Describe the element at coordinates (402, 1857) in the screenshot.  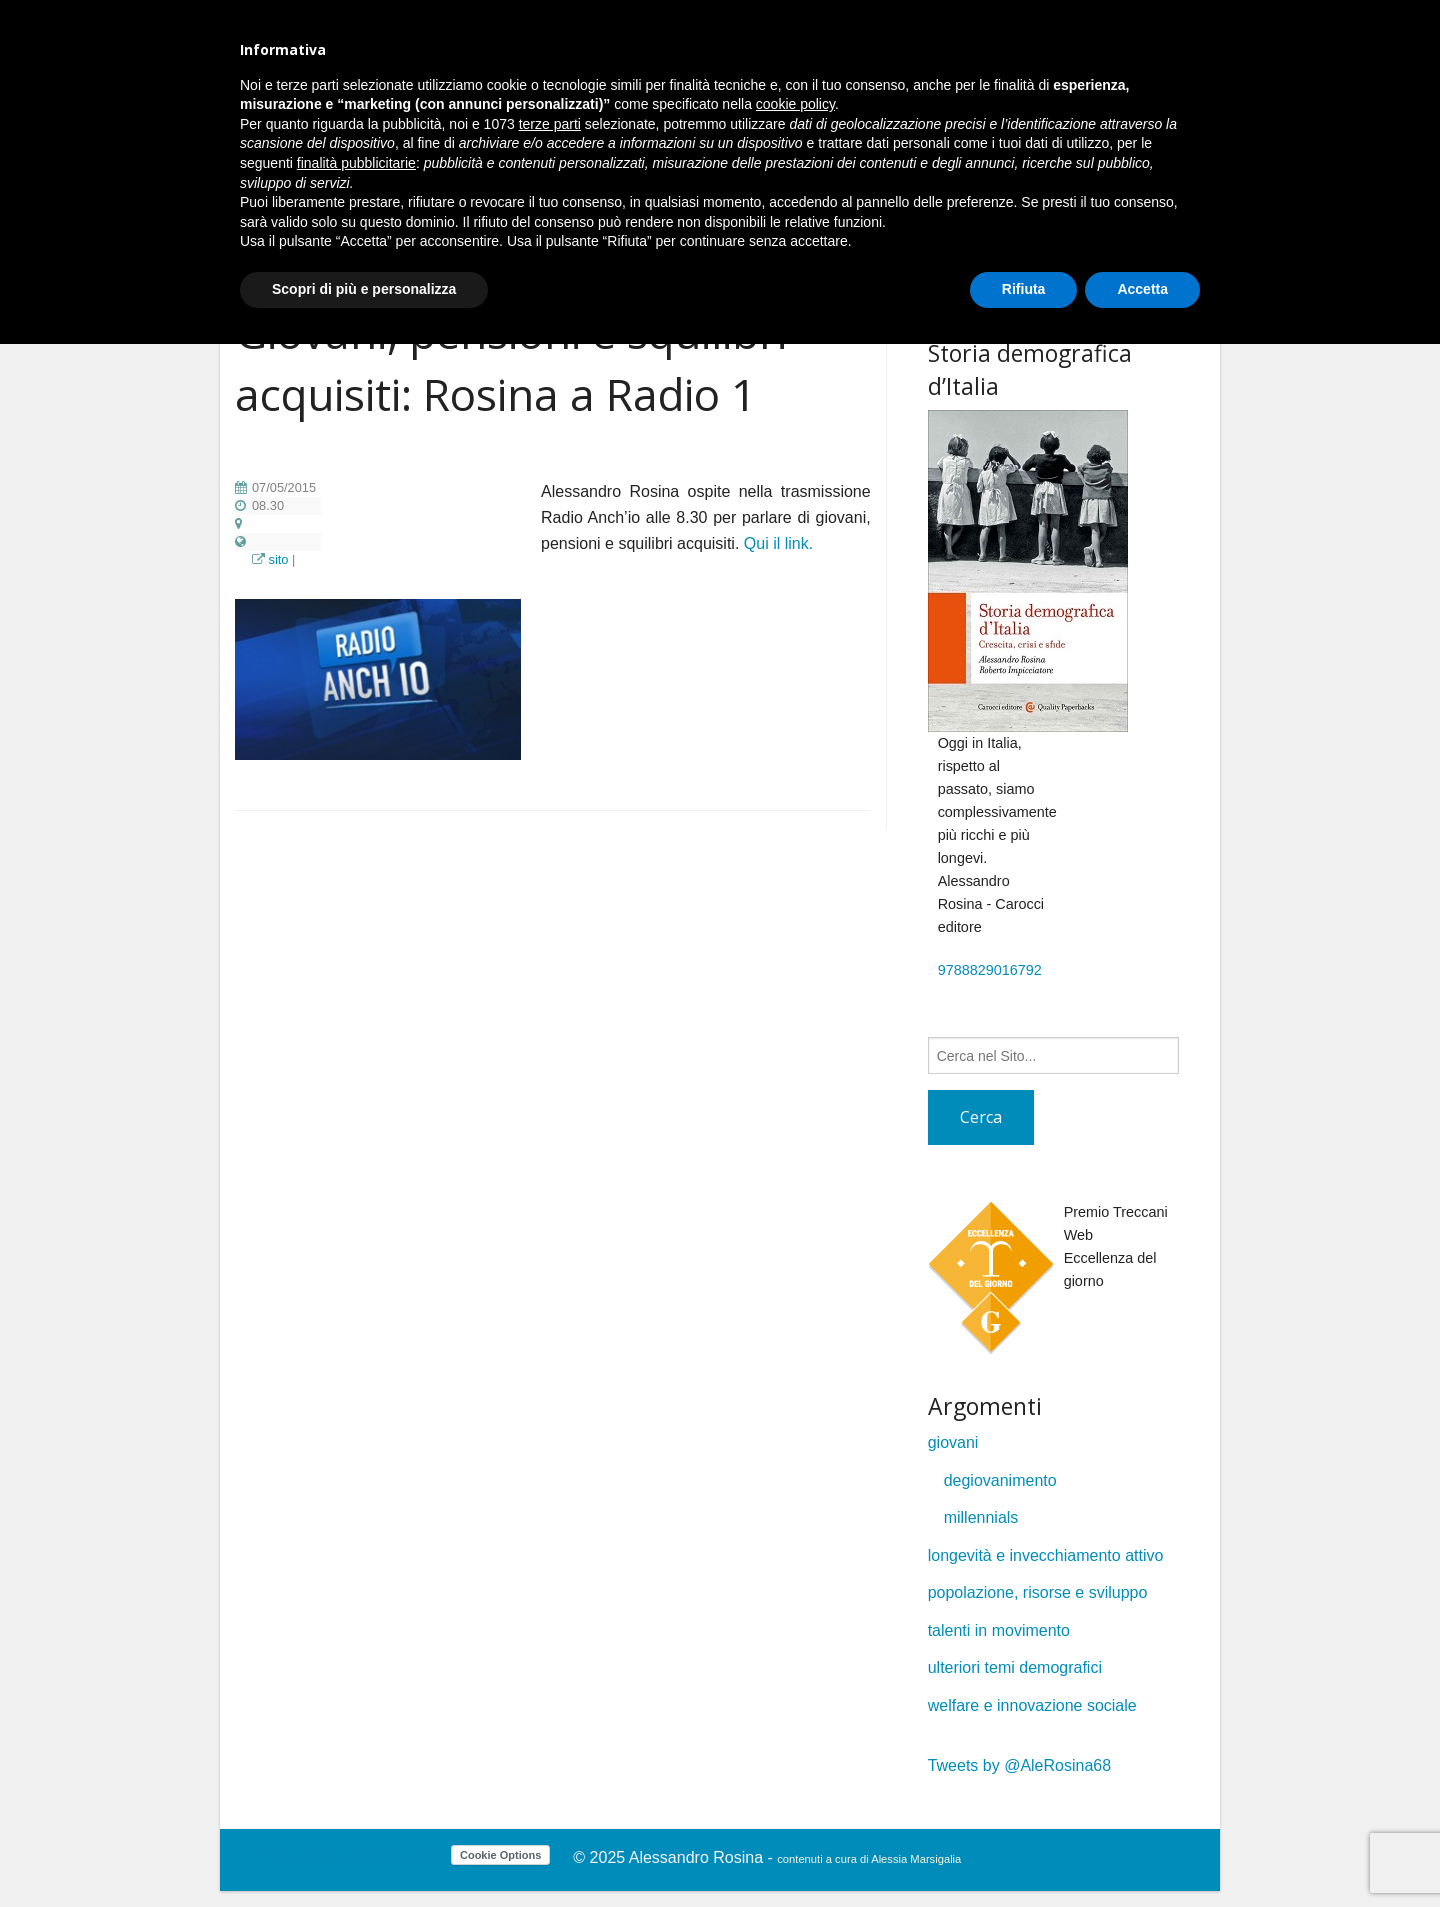
I see `Cookie Policy` at that location.